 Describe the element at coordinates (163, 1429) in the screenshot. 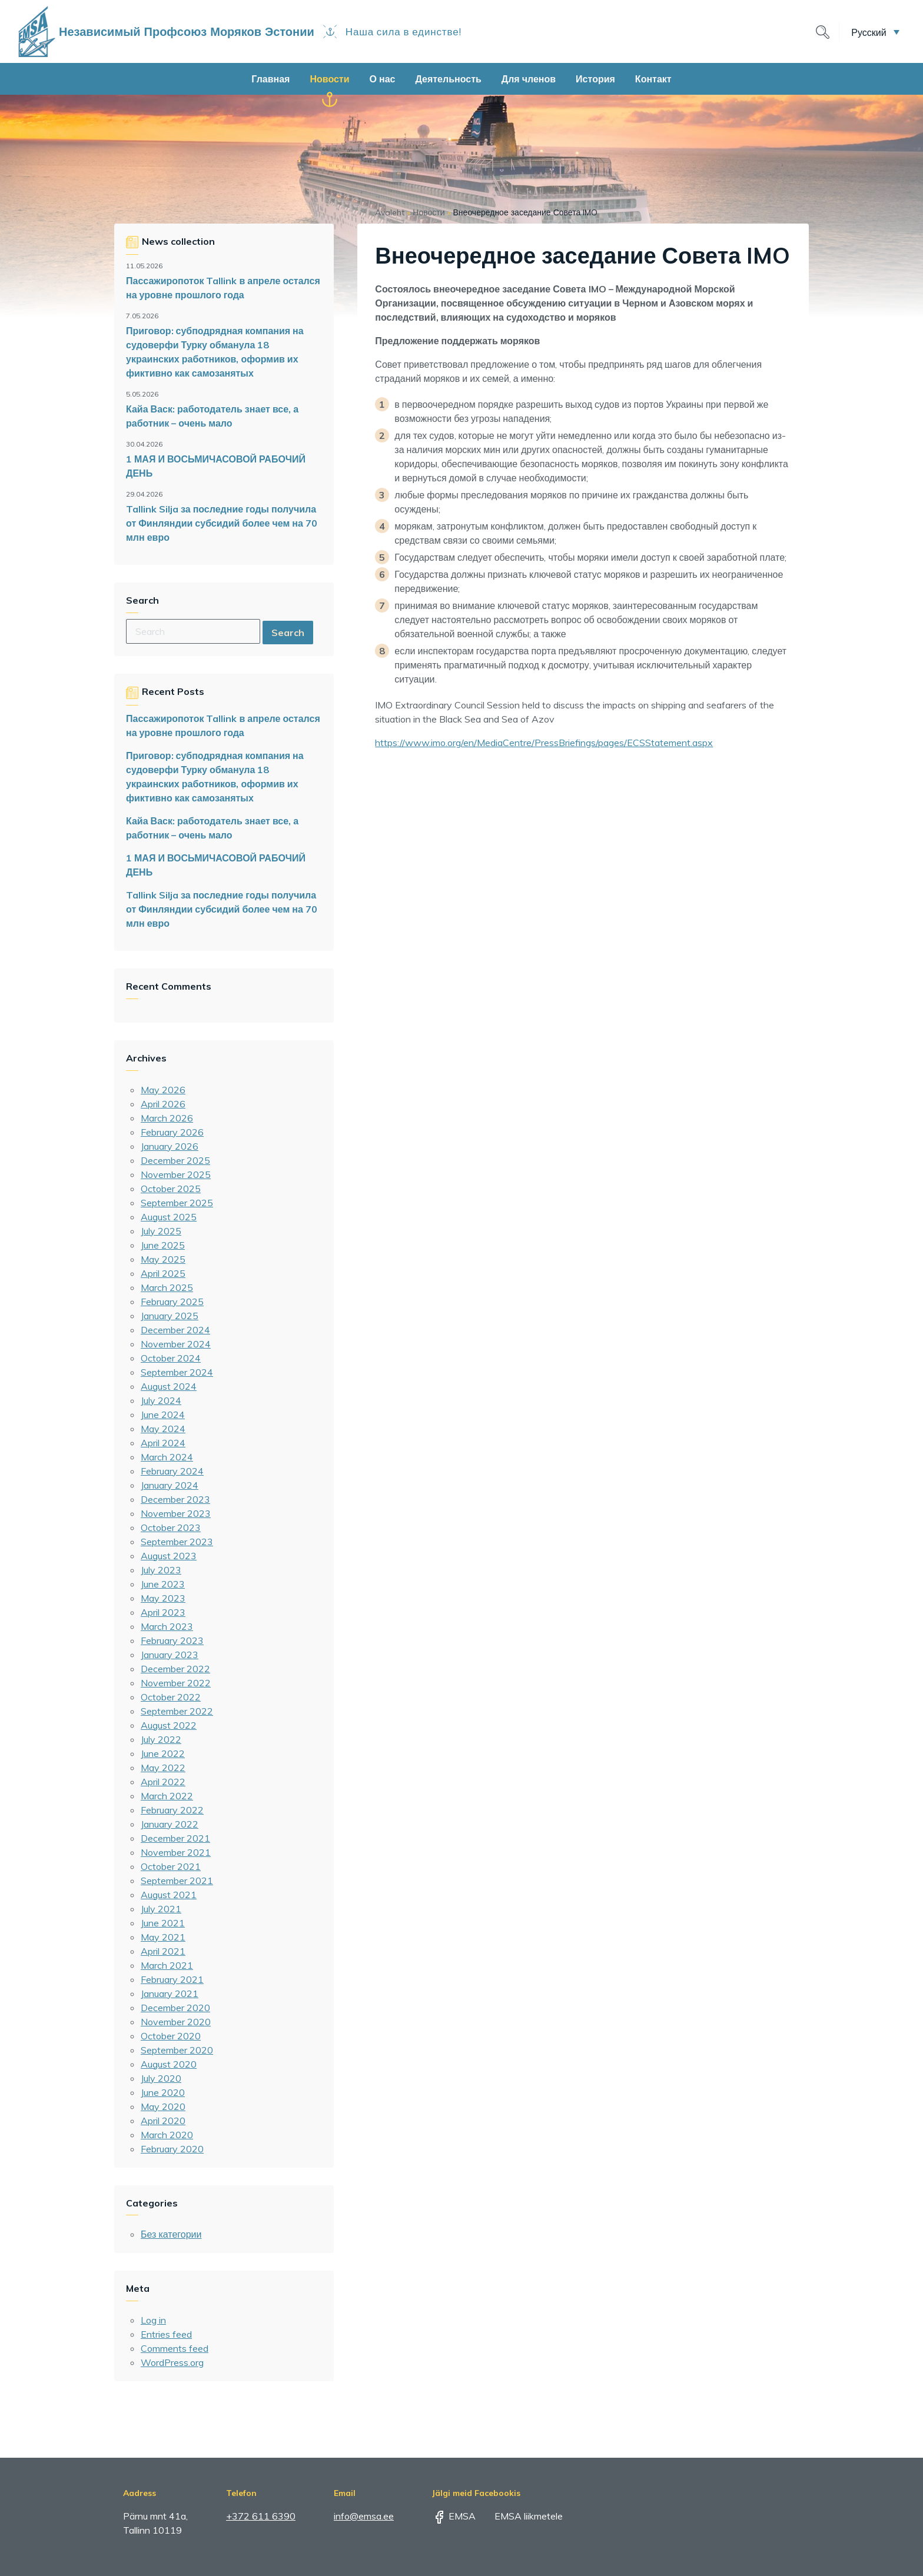

I see `May 2024` at that location.